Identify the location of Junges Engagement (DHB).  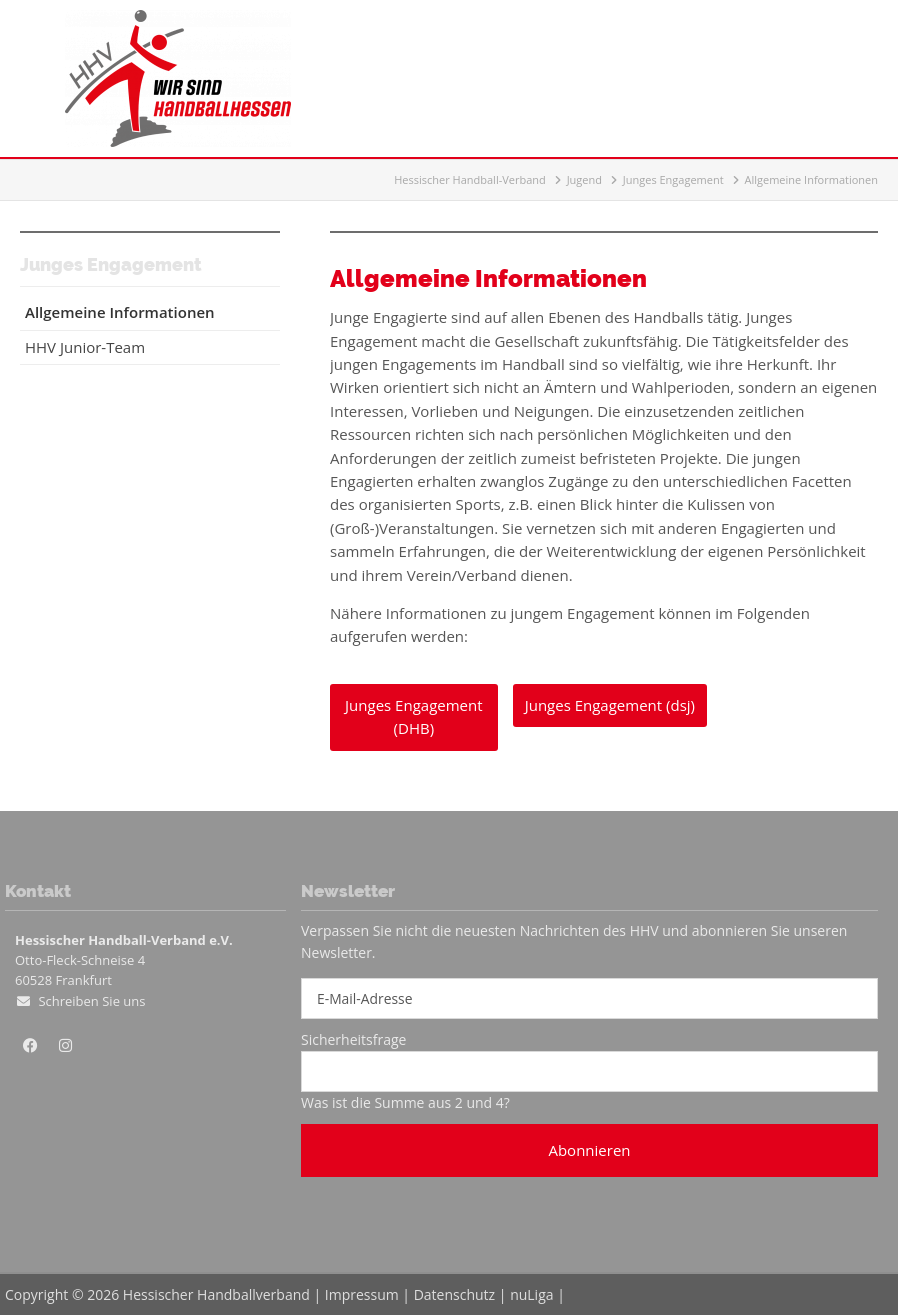
(413, 716).